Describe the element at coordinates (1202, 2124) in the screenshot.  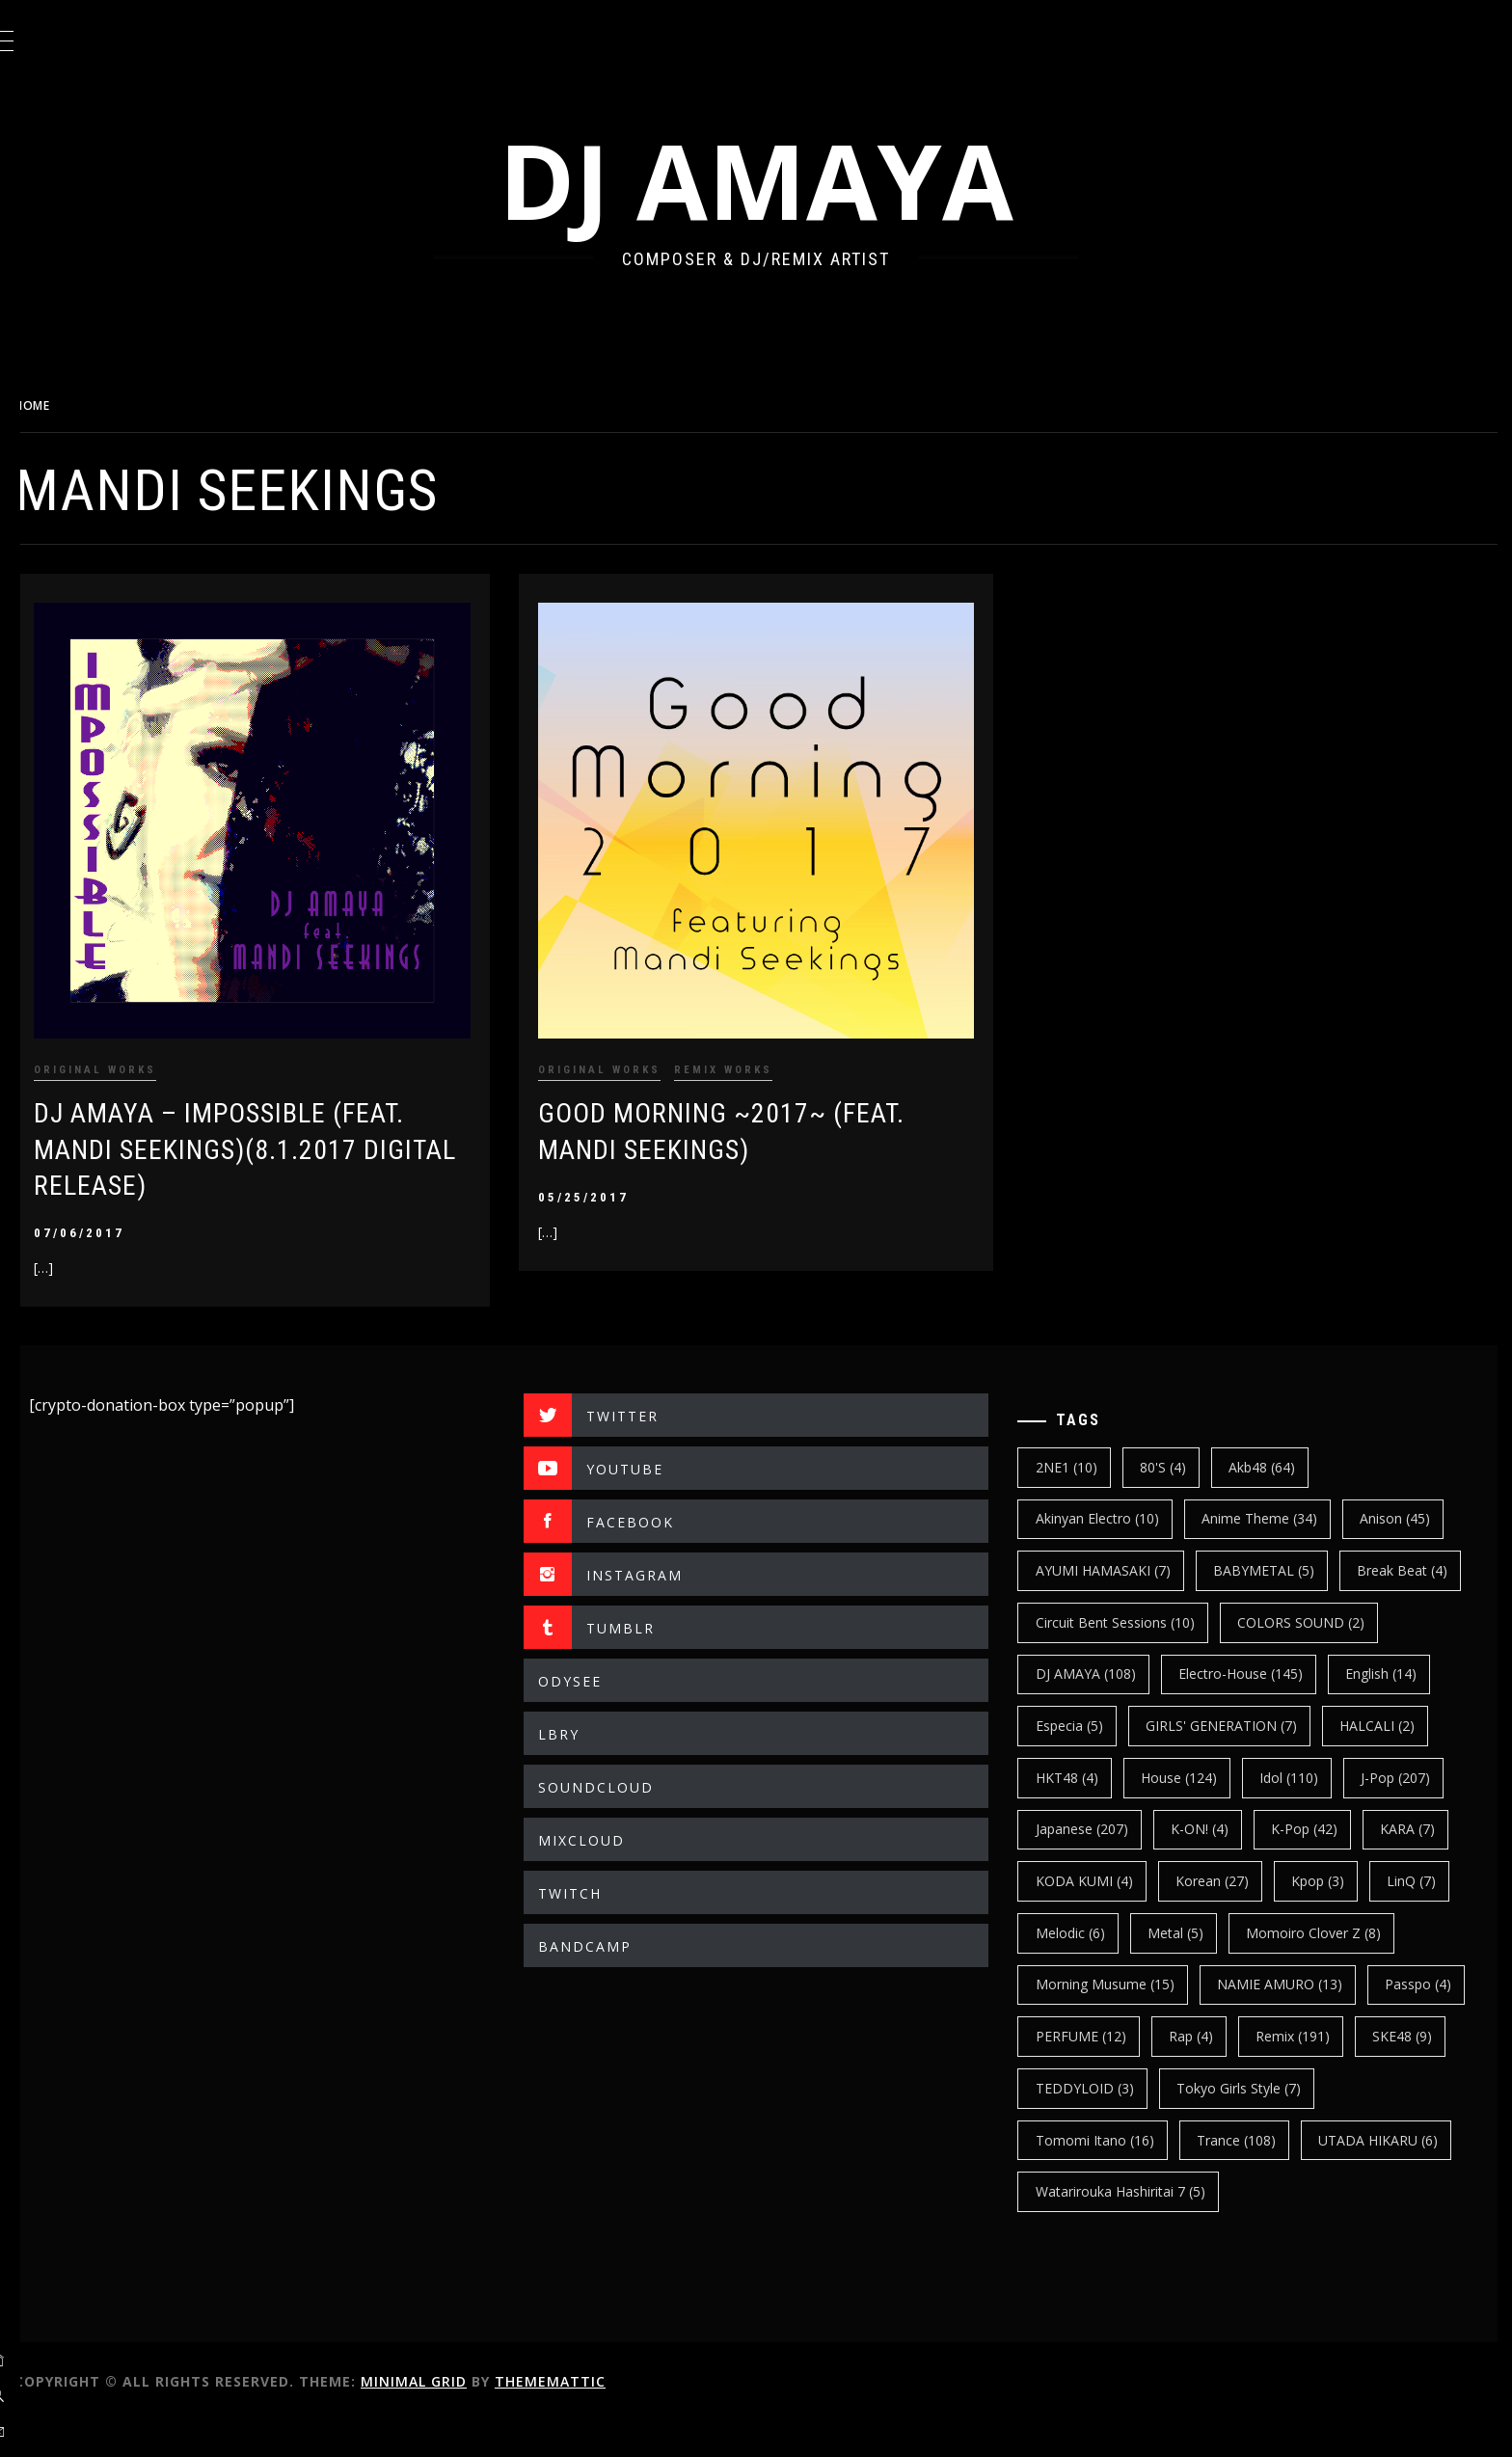
I see `TEDDYLOID [TEDDYLOID (3 items)]` at that location.